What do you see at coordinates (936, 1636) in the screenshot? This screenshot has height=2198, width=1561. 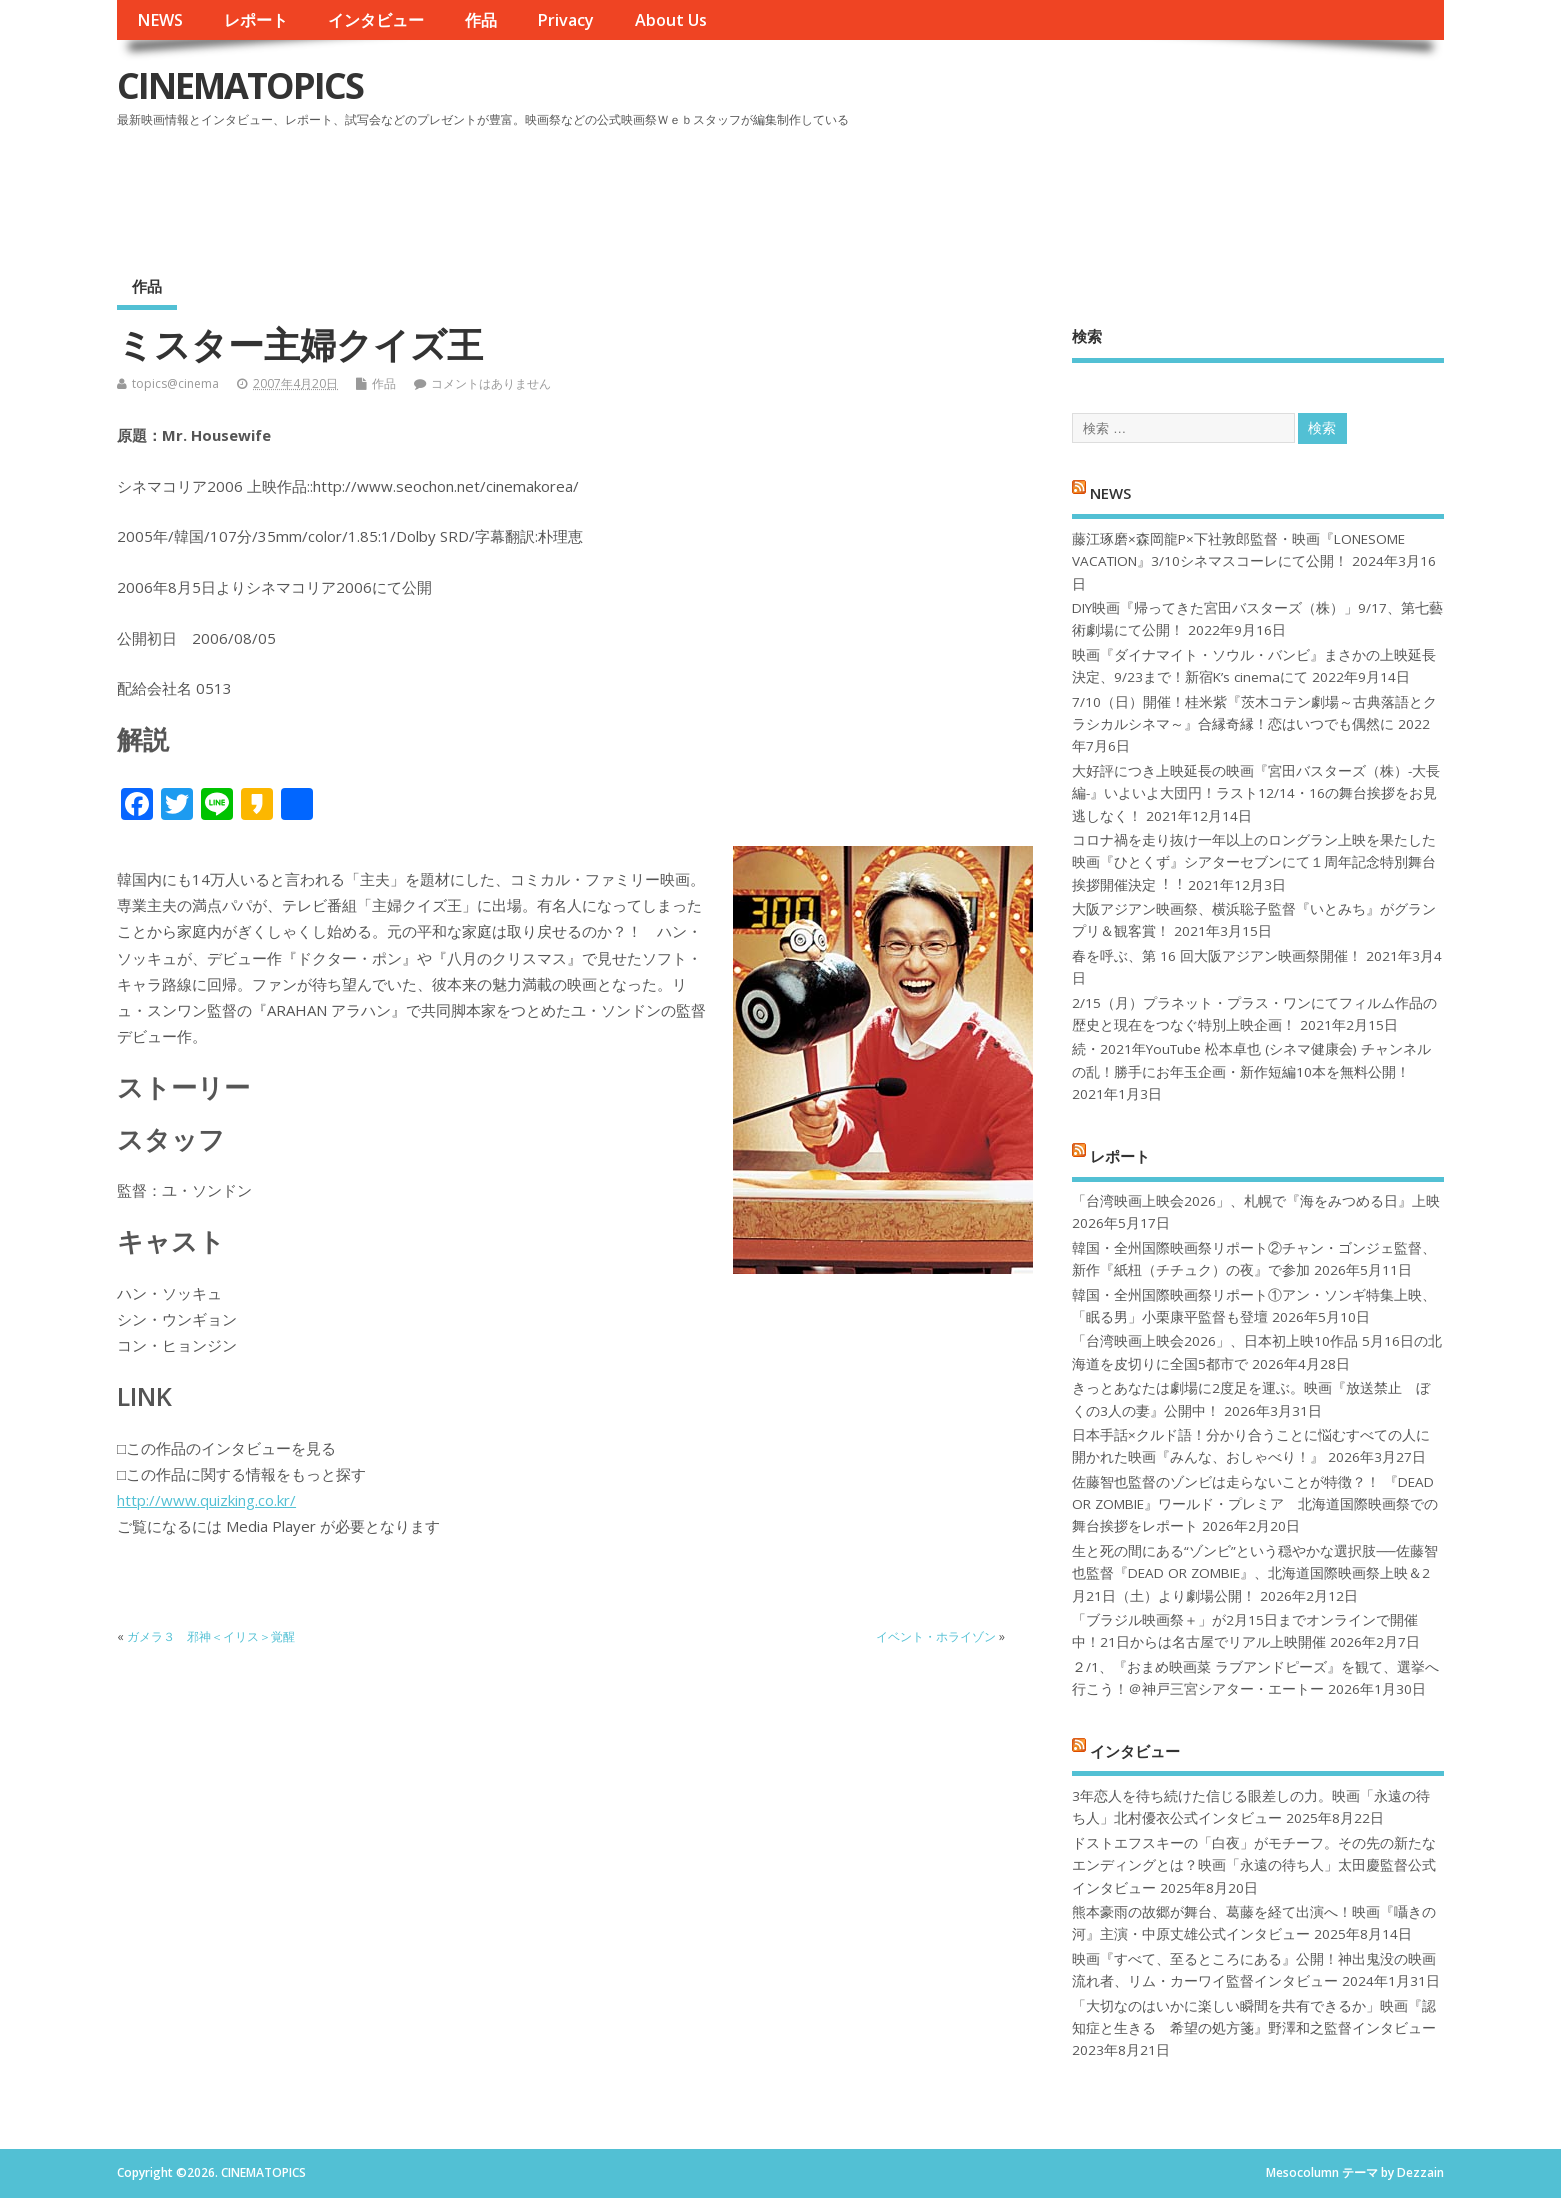 I see `イベント・ホライゾン` at bounding box center [936, 1636].